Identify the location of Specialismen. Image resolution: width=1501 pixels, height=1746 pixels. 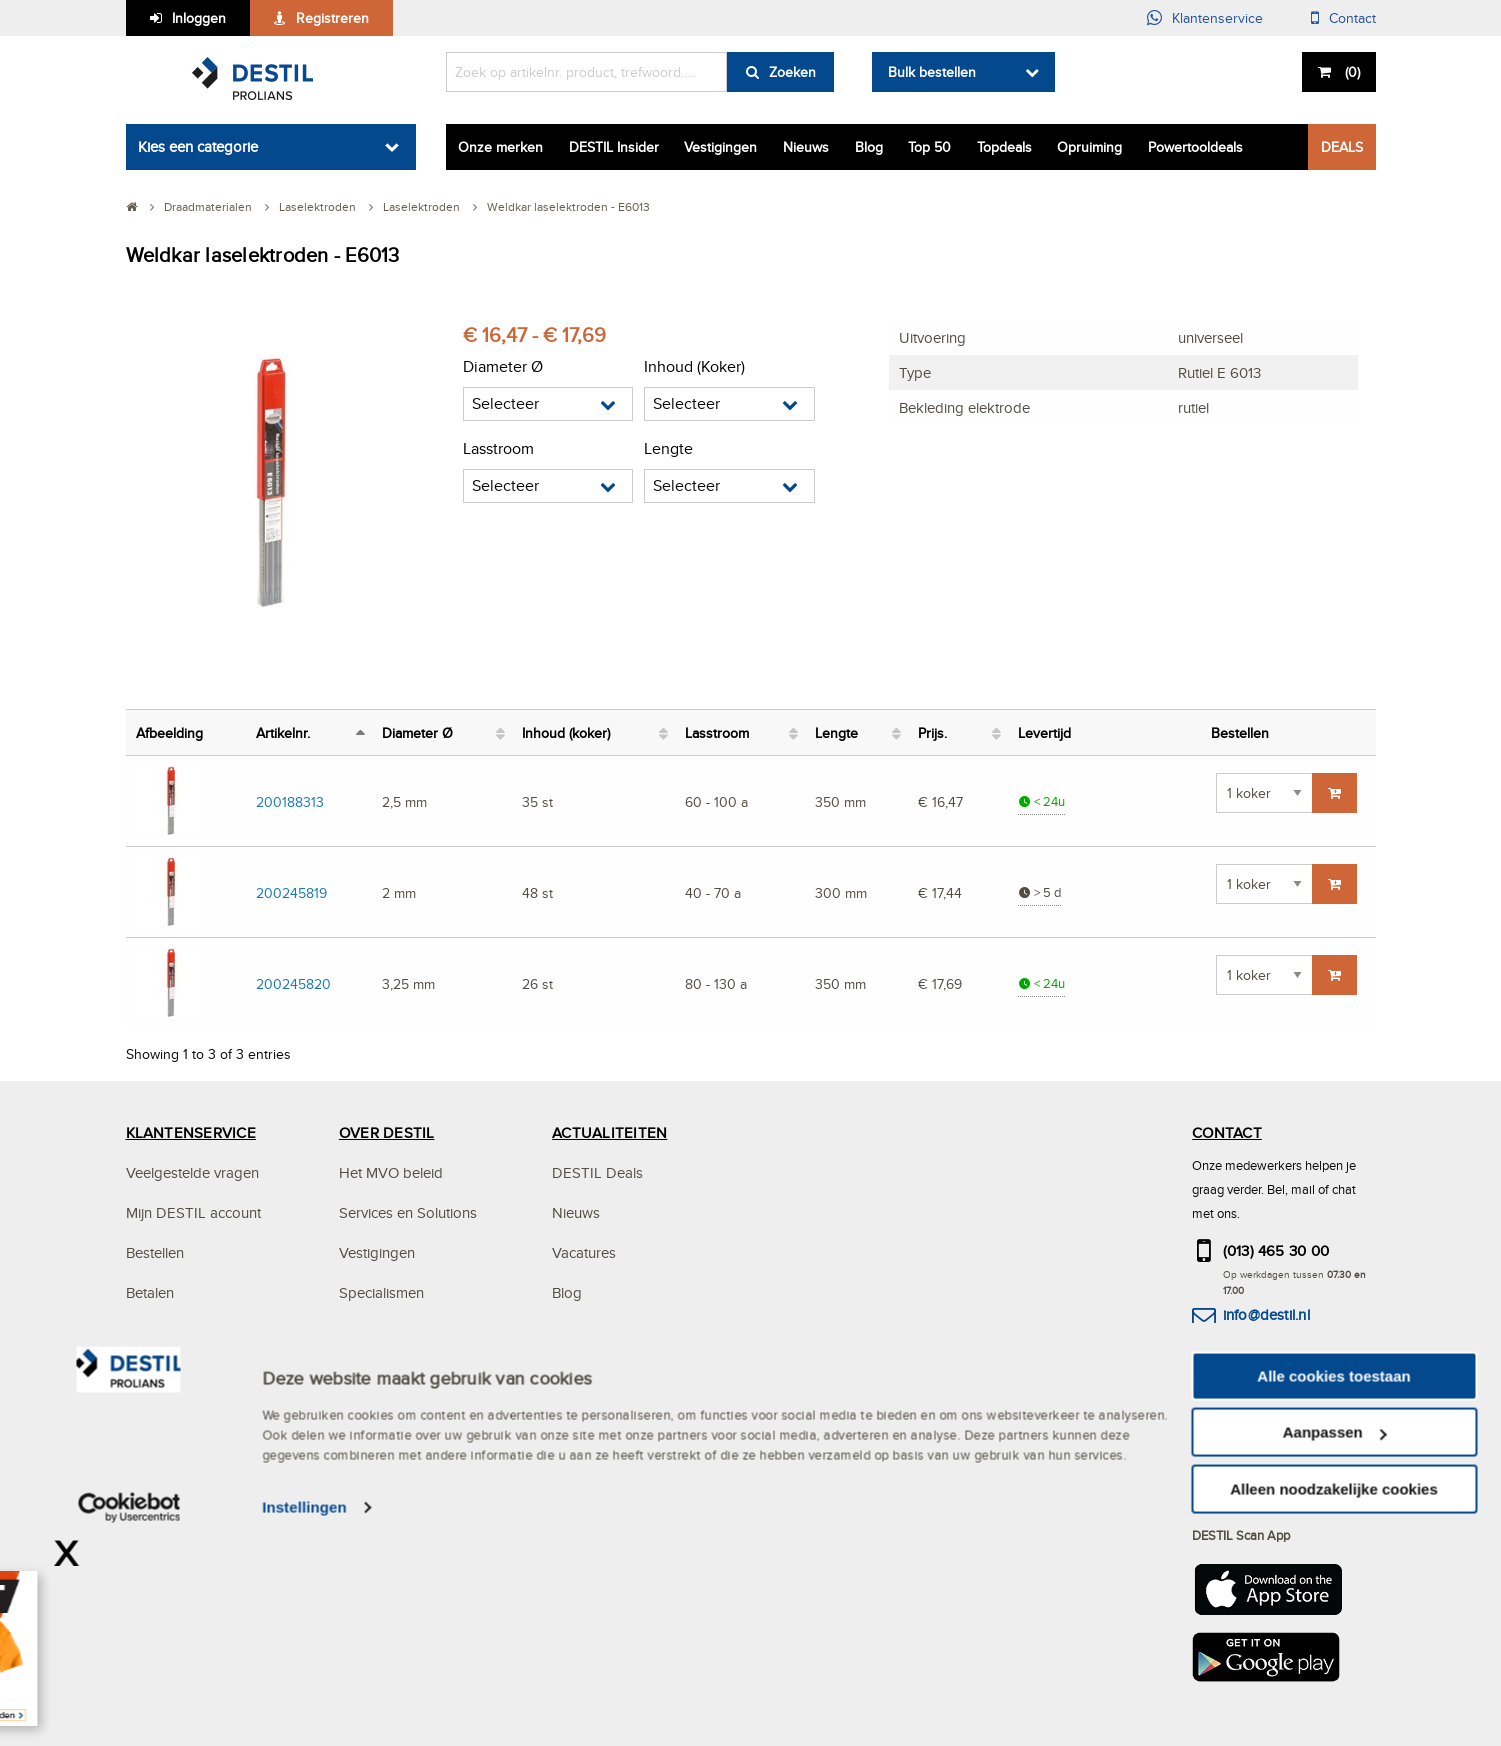
(381, 1292).